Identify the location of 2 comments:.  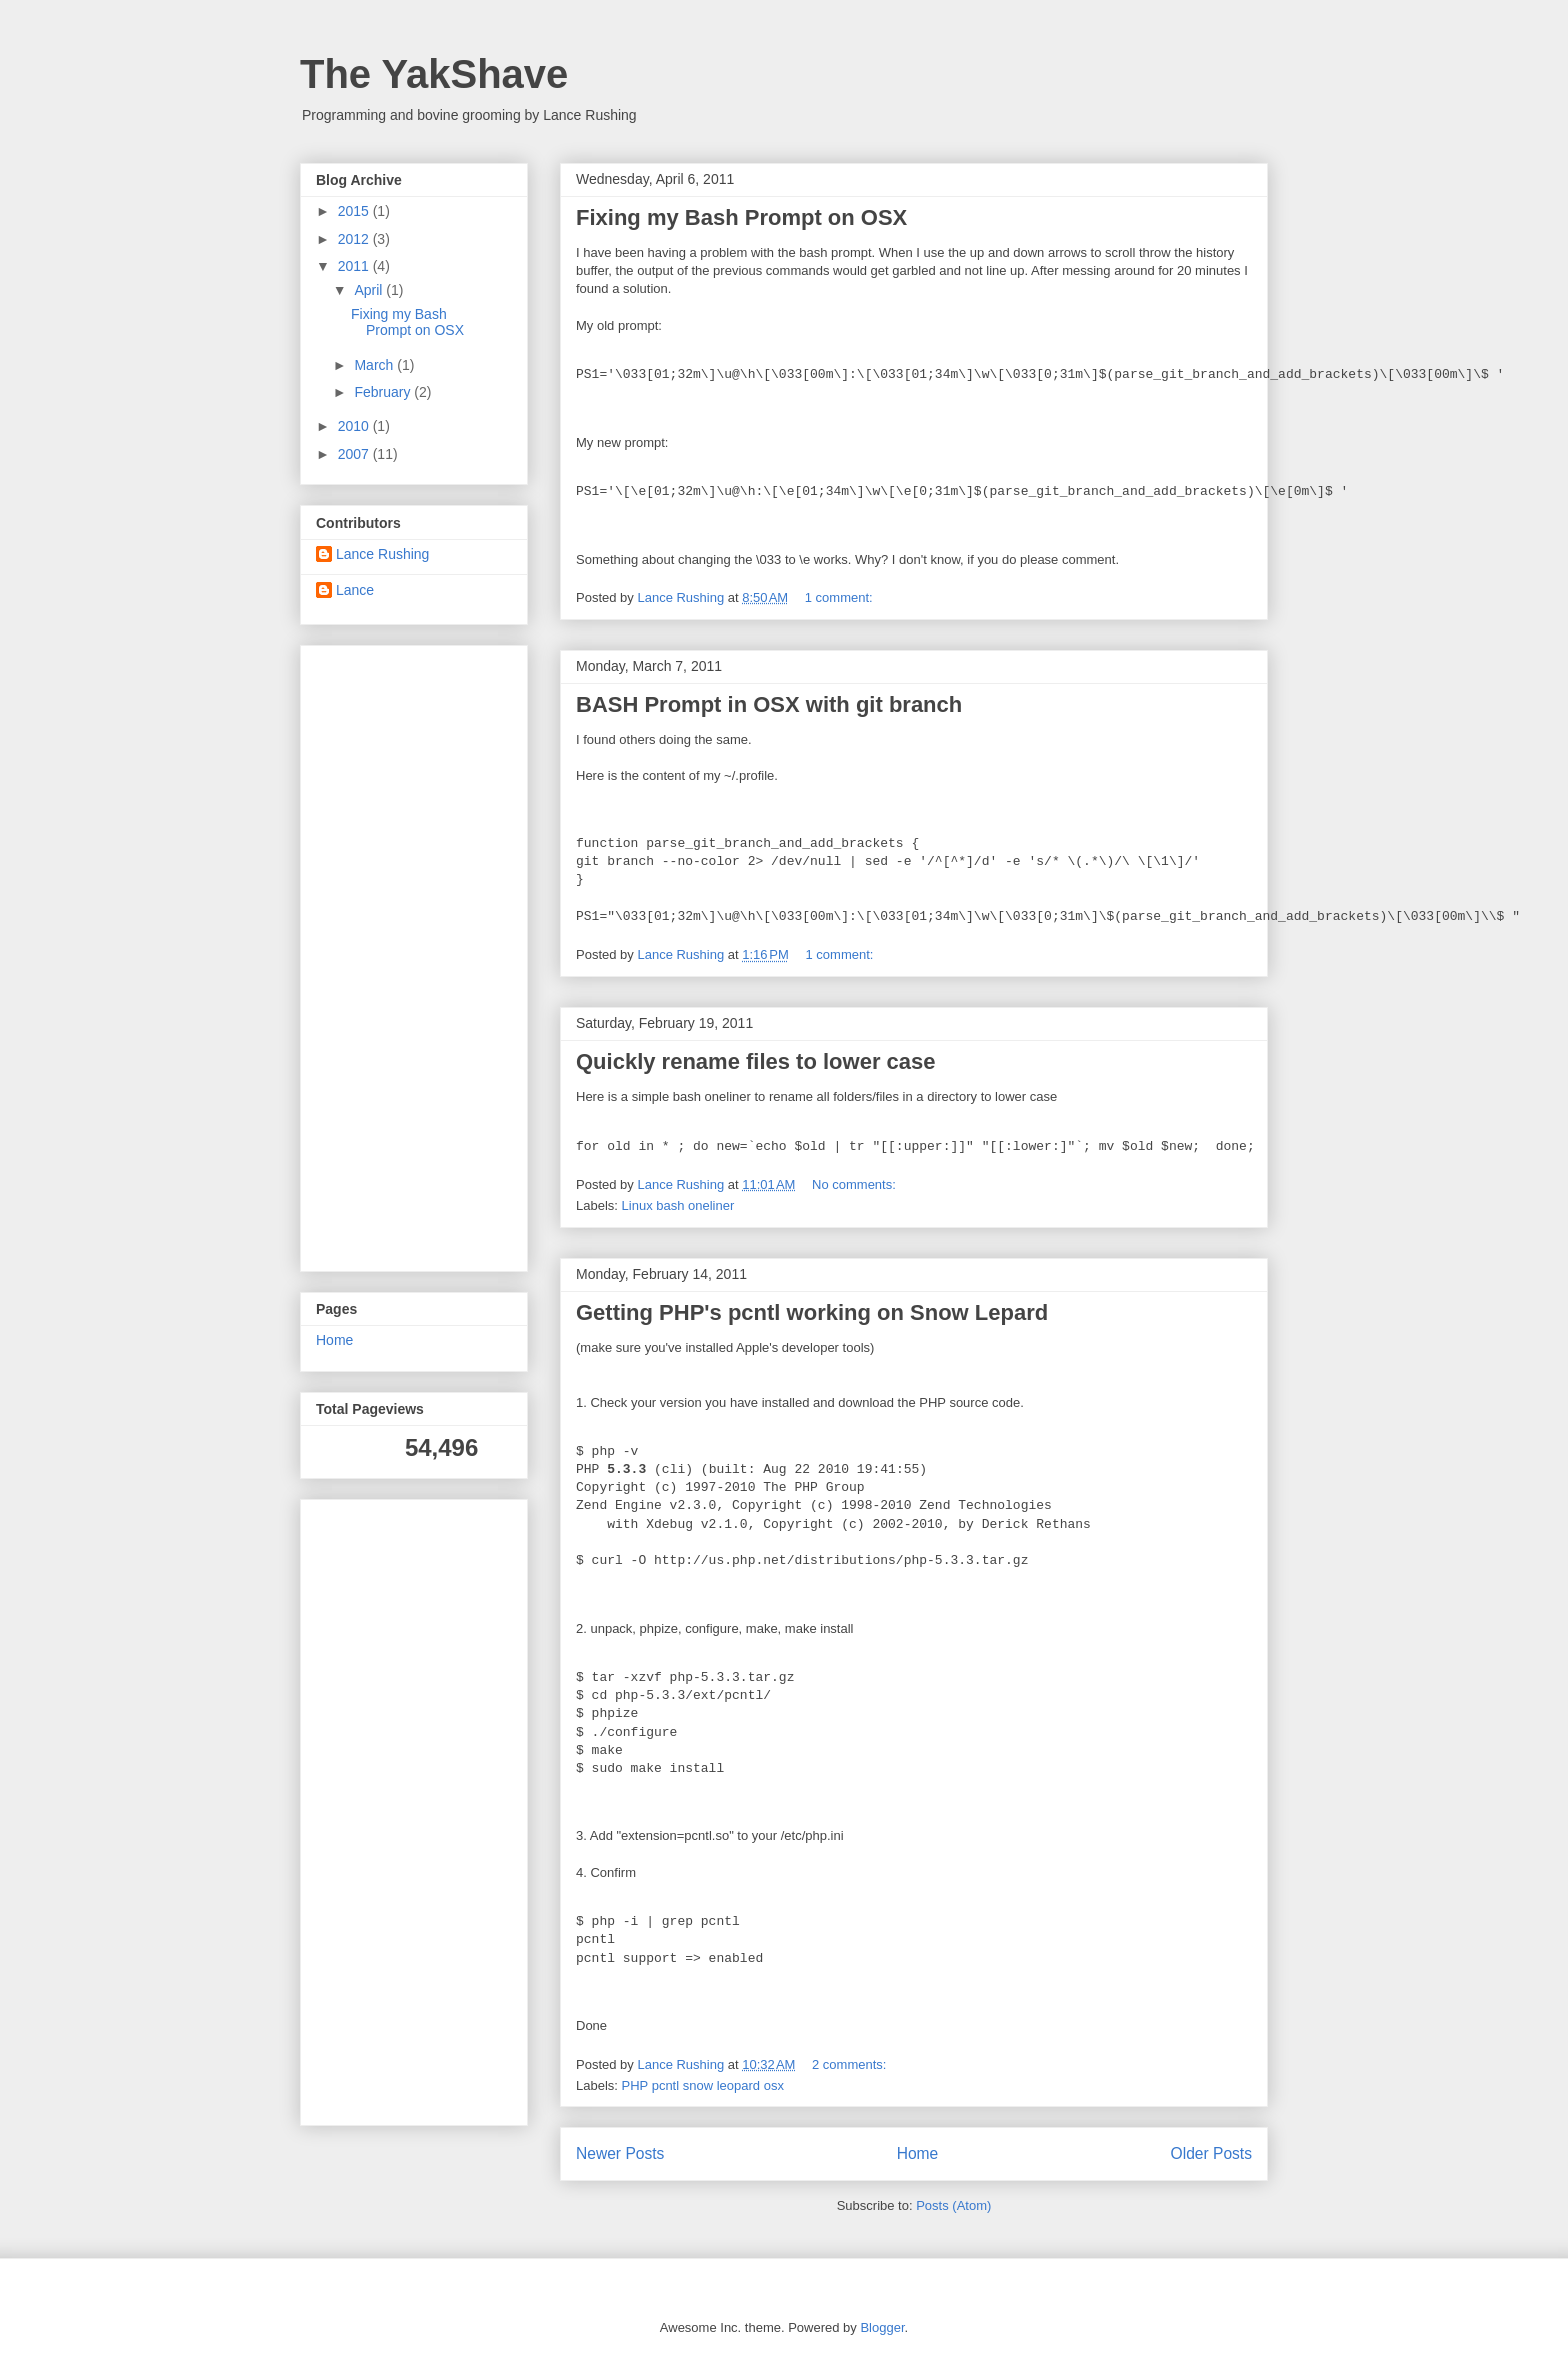
(851, 2064).